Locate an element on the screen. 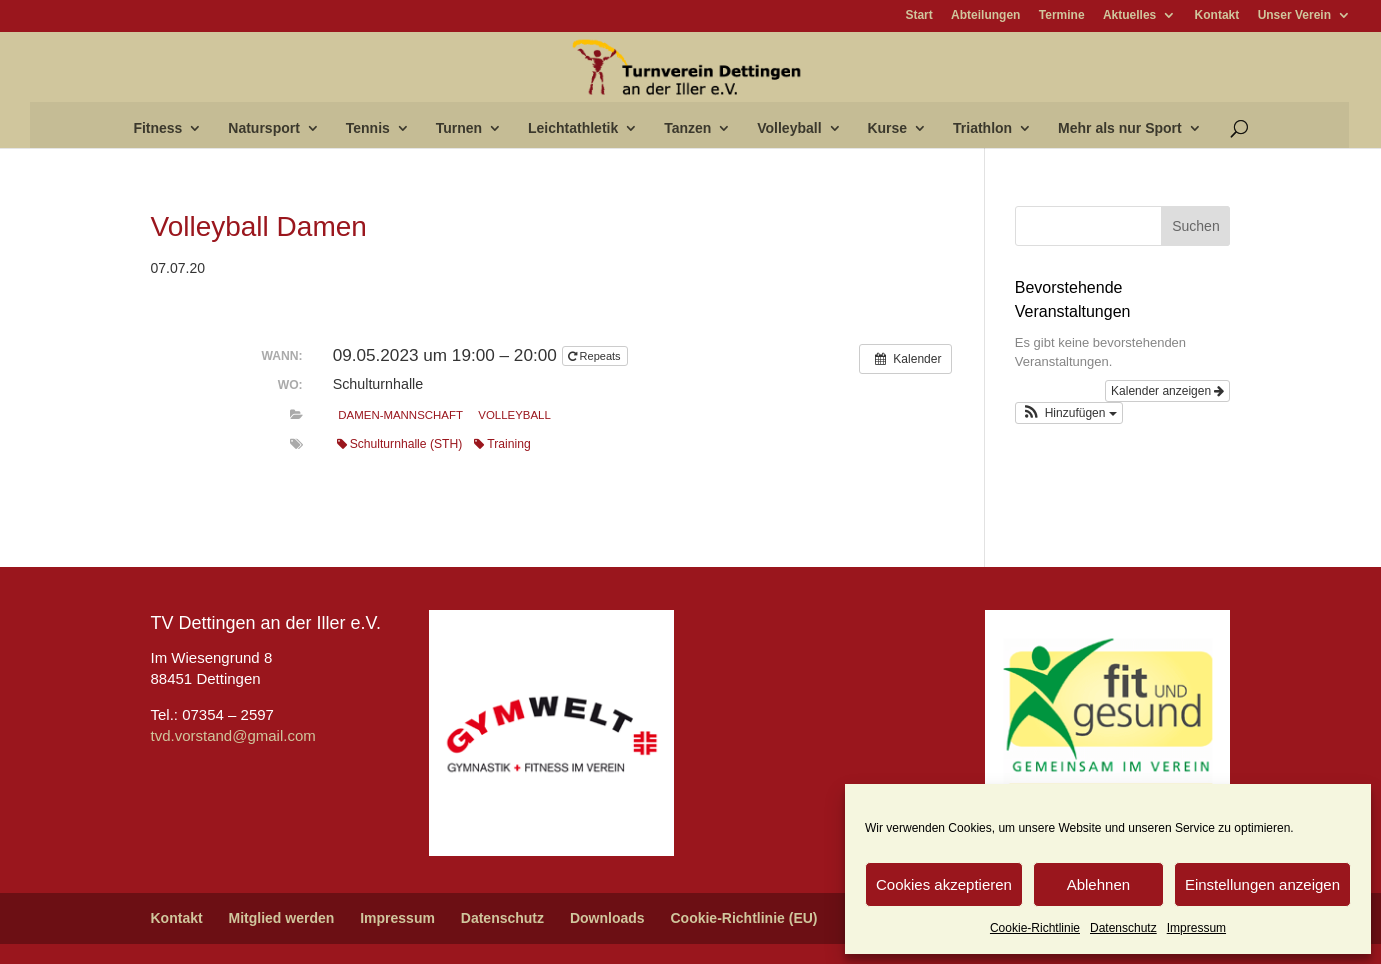  Kontakt is located at coordinates (1217, 15).